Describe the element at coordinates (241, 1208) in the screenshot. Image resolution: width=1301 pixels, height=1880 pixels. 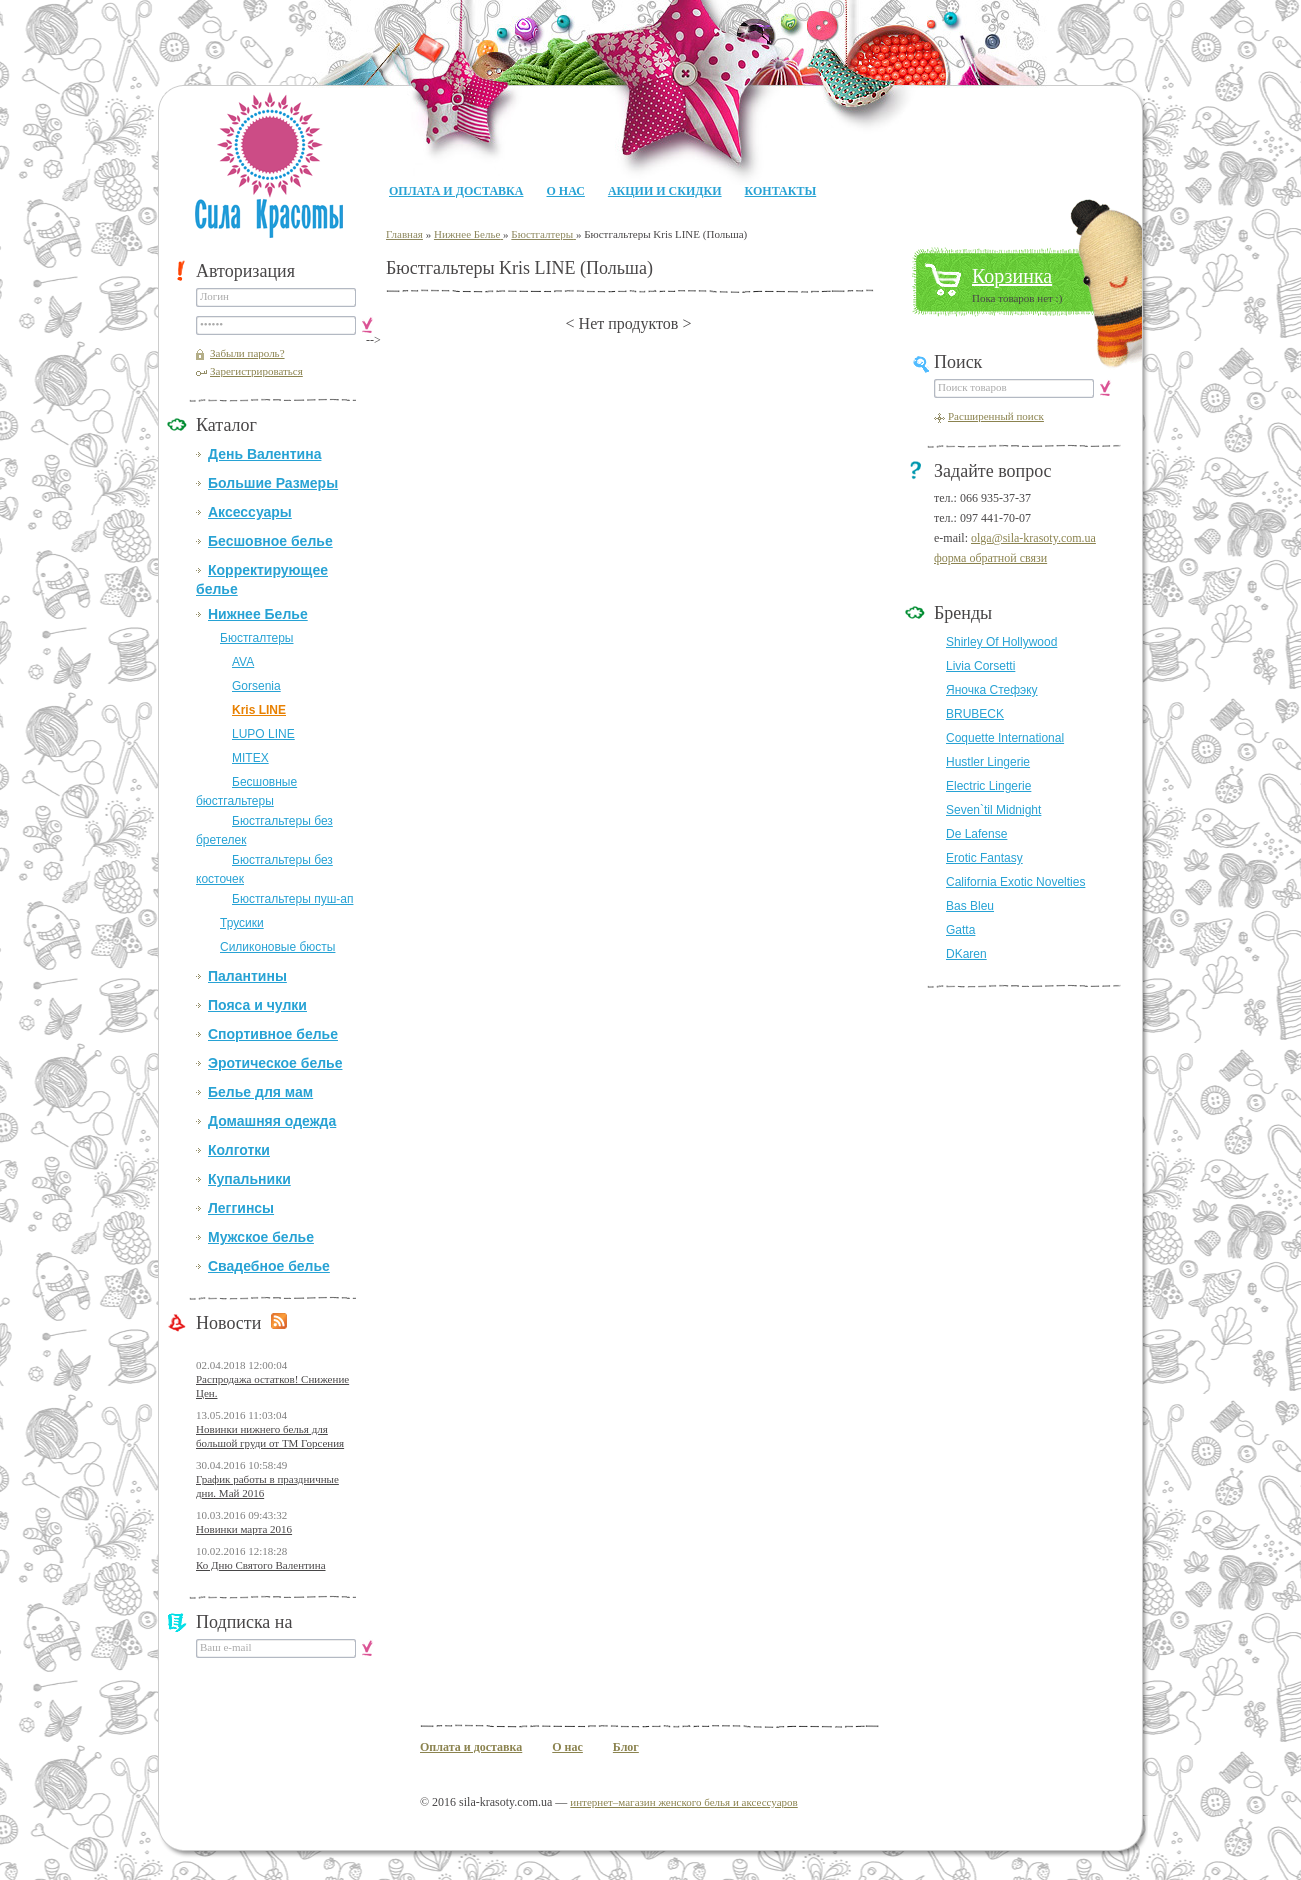
I see `Леггинсы` at that location.